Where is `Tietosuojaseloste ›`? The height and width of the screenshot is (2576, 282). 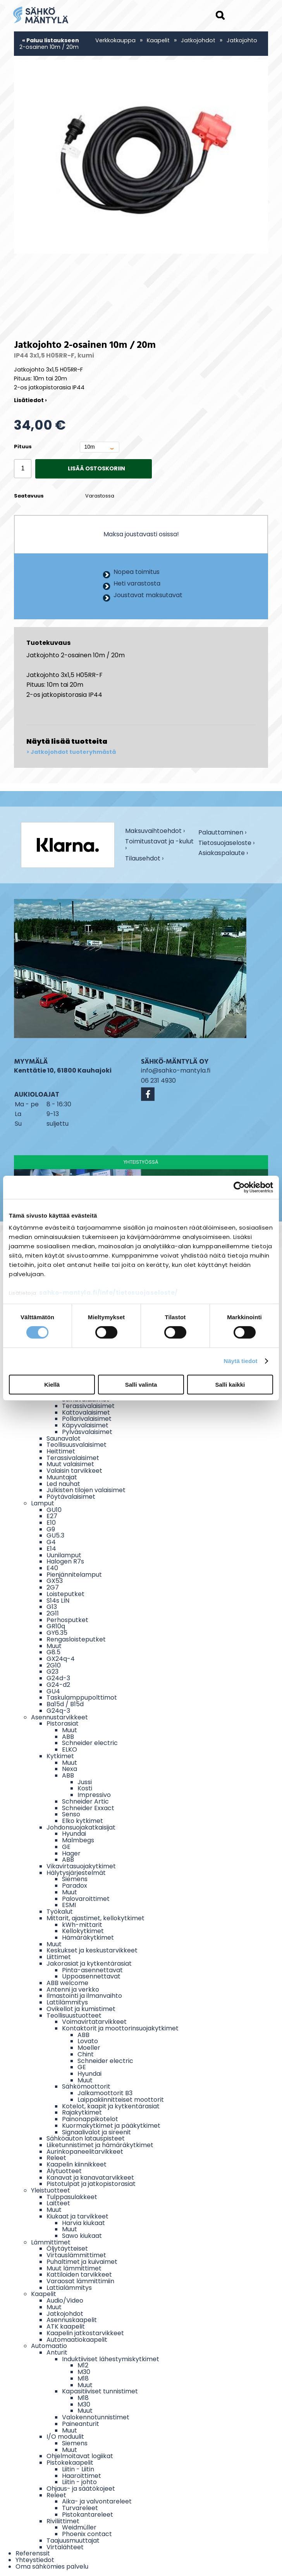 Tietosuojaseloste › is located at coordinates (226, 843).